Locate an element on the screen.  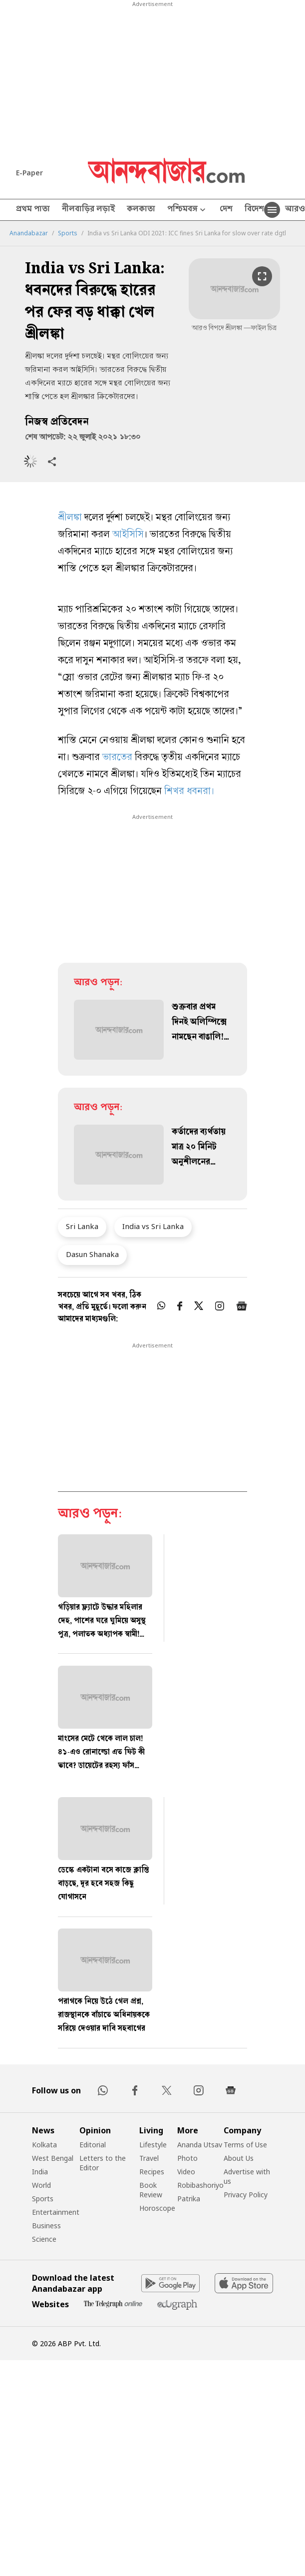
World is located at coordinates (41, 2185).